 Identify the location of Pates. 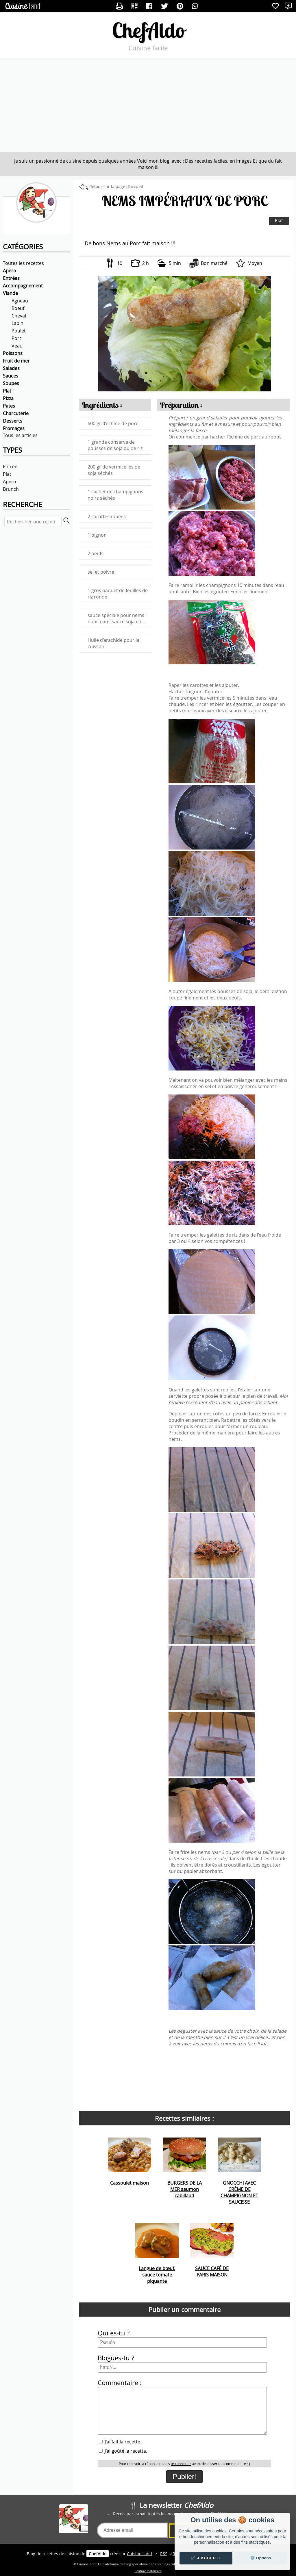
(9, 406).